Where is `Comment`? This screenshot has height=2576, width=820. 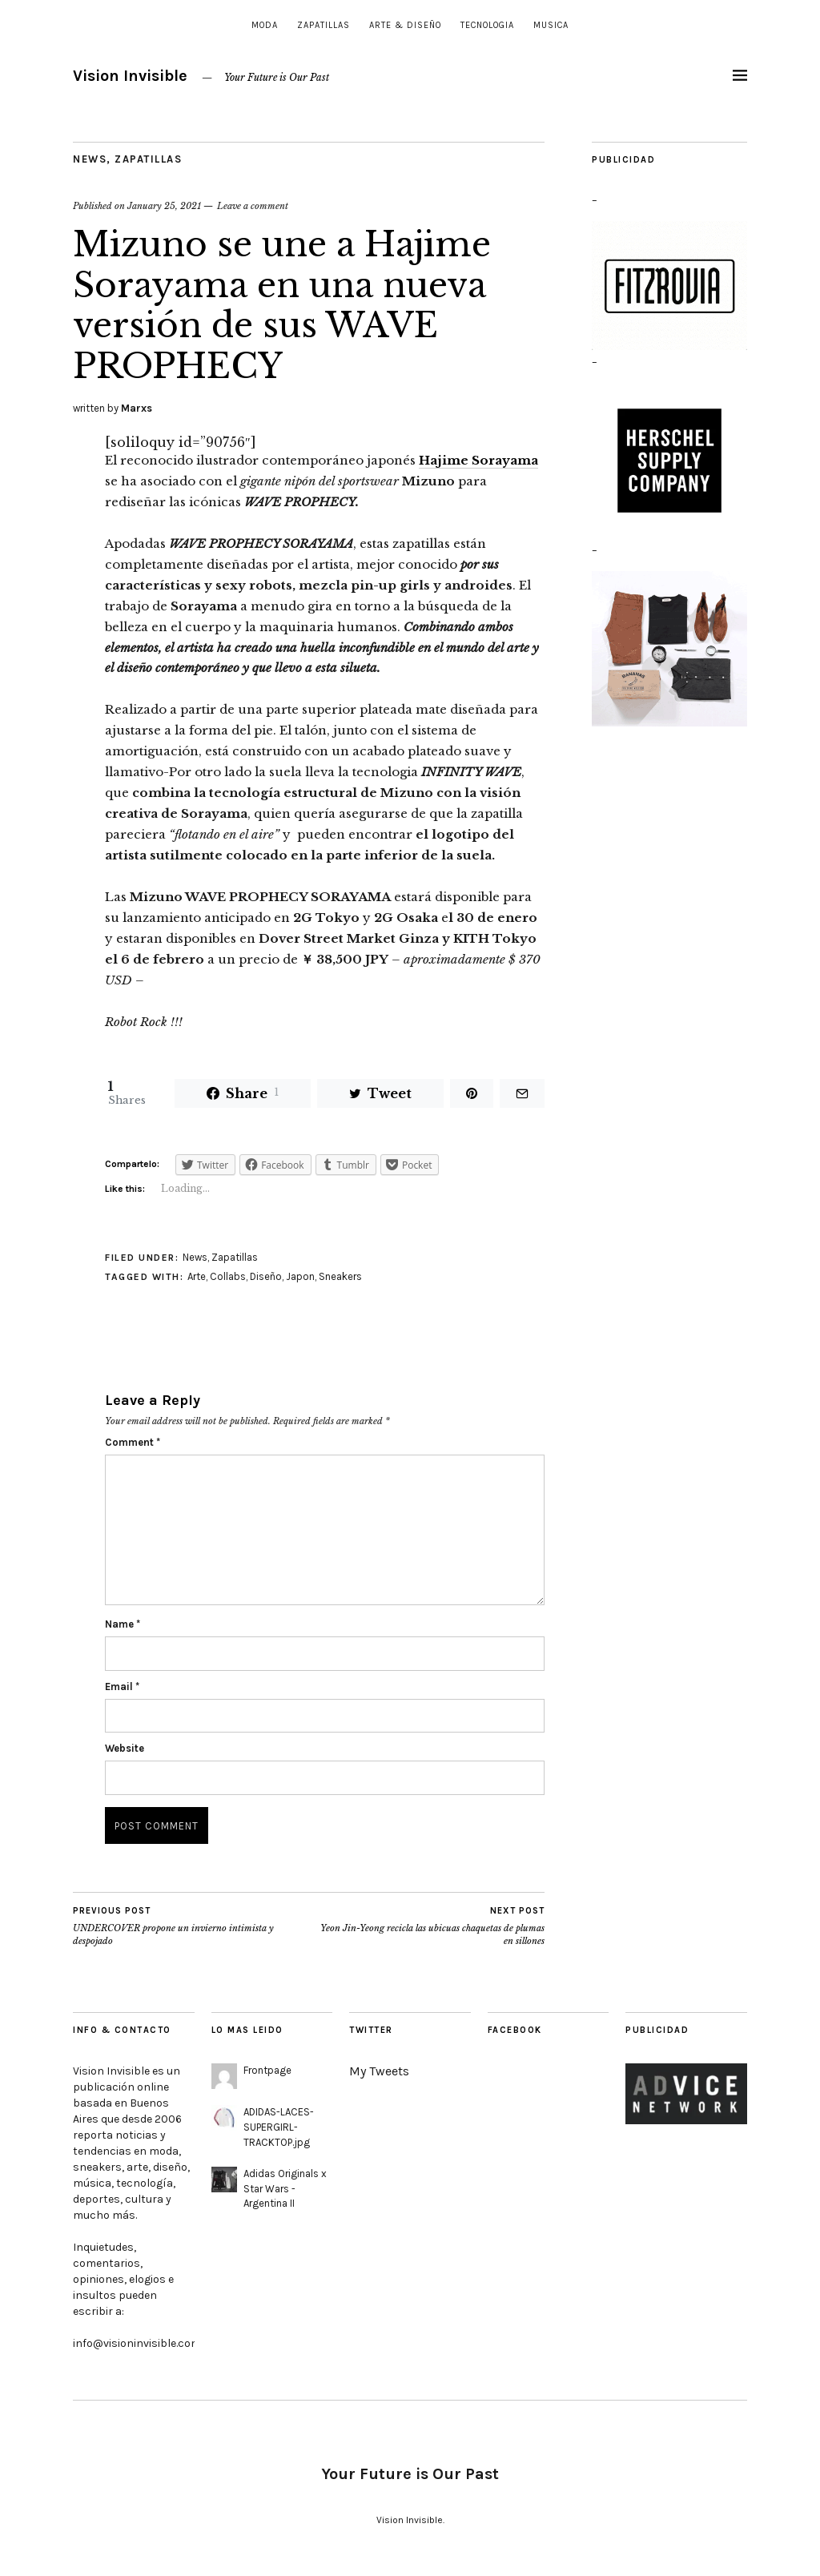
Comment is located at coordinates (132, 1442).